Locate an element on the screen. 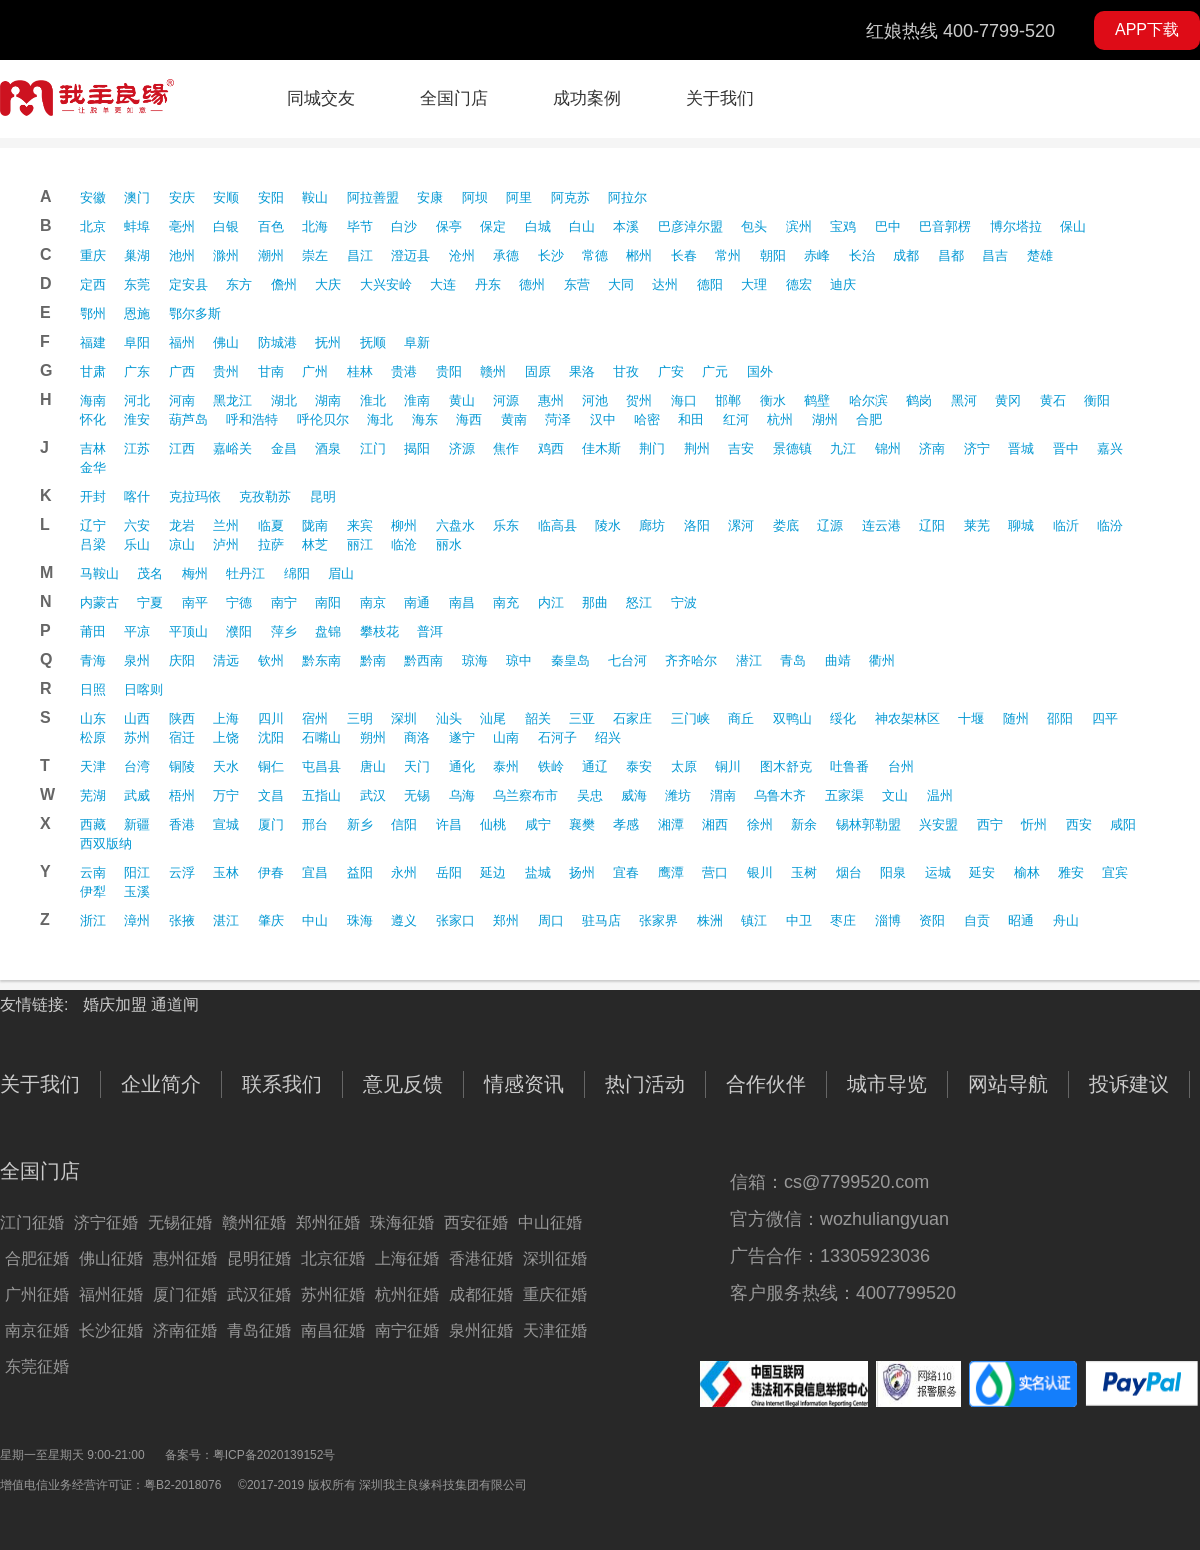 The width and height of the screenshot is (1200, 1550). 衡阳 is located at coordinates (1097, 400).